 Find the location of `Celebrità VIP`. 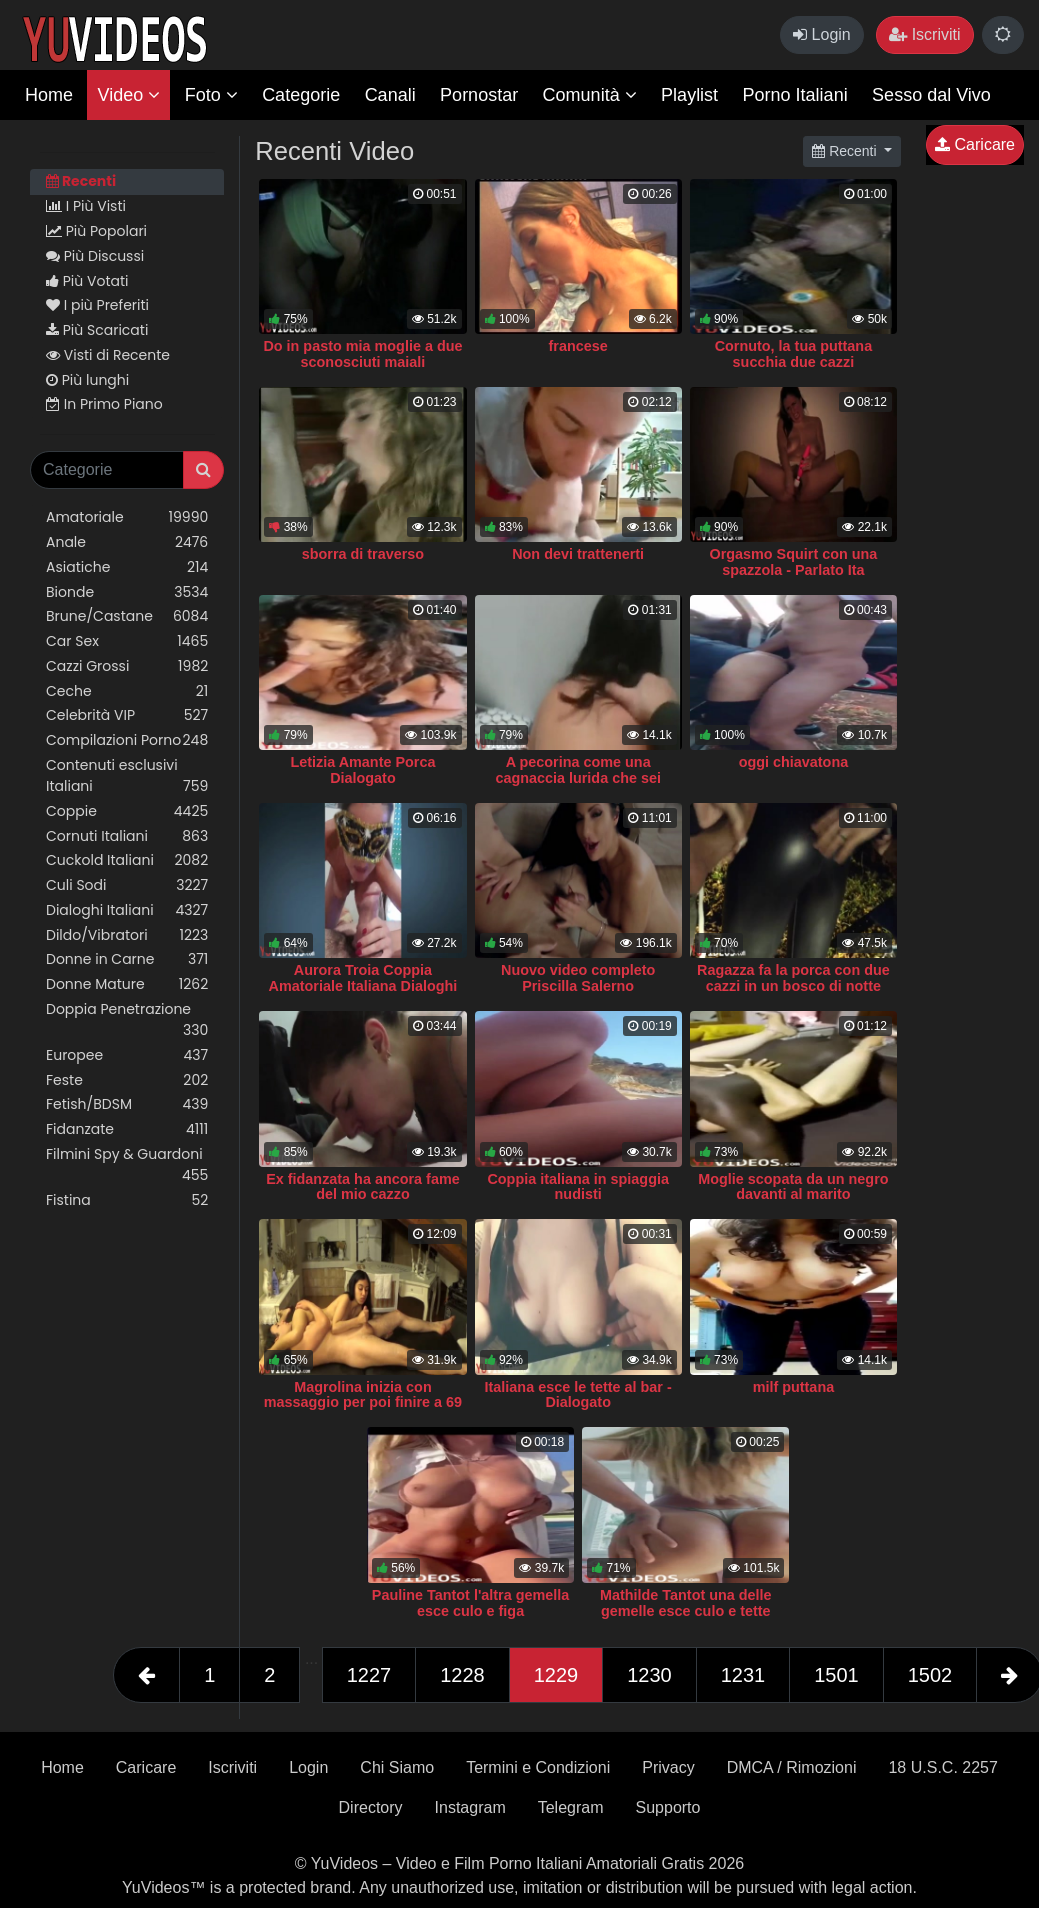

Celebrità VIP is located at coordinates (127, 715).